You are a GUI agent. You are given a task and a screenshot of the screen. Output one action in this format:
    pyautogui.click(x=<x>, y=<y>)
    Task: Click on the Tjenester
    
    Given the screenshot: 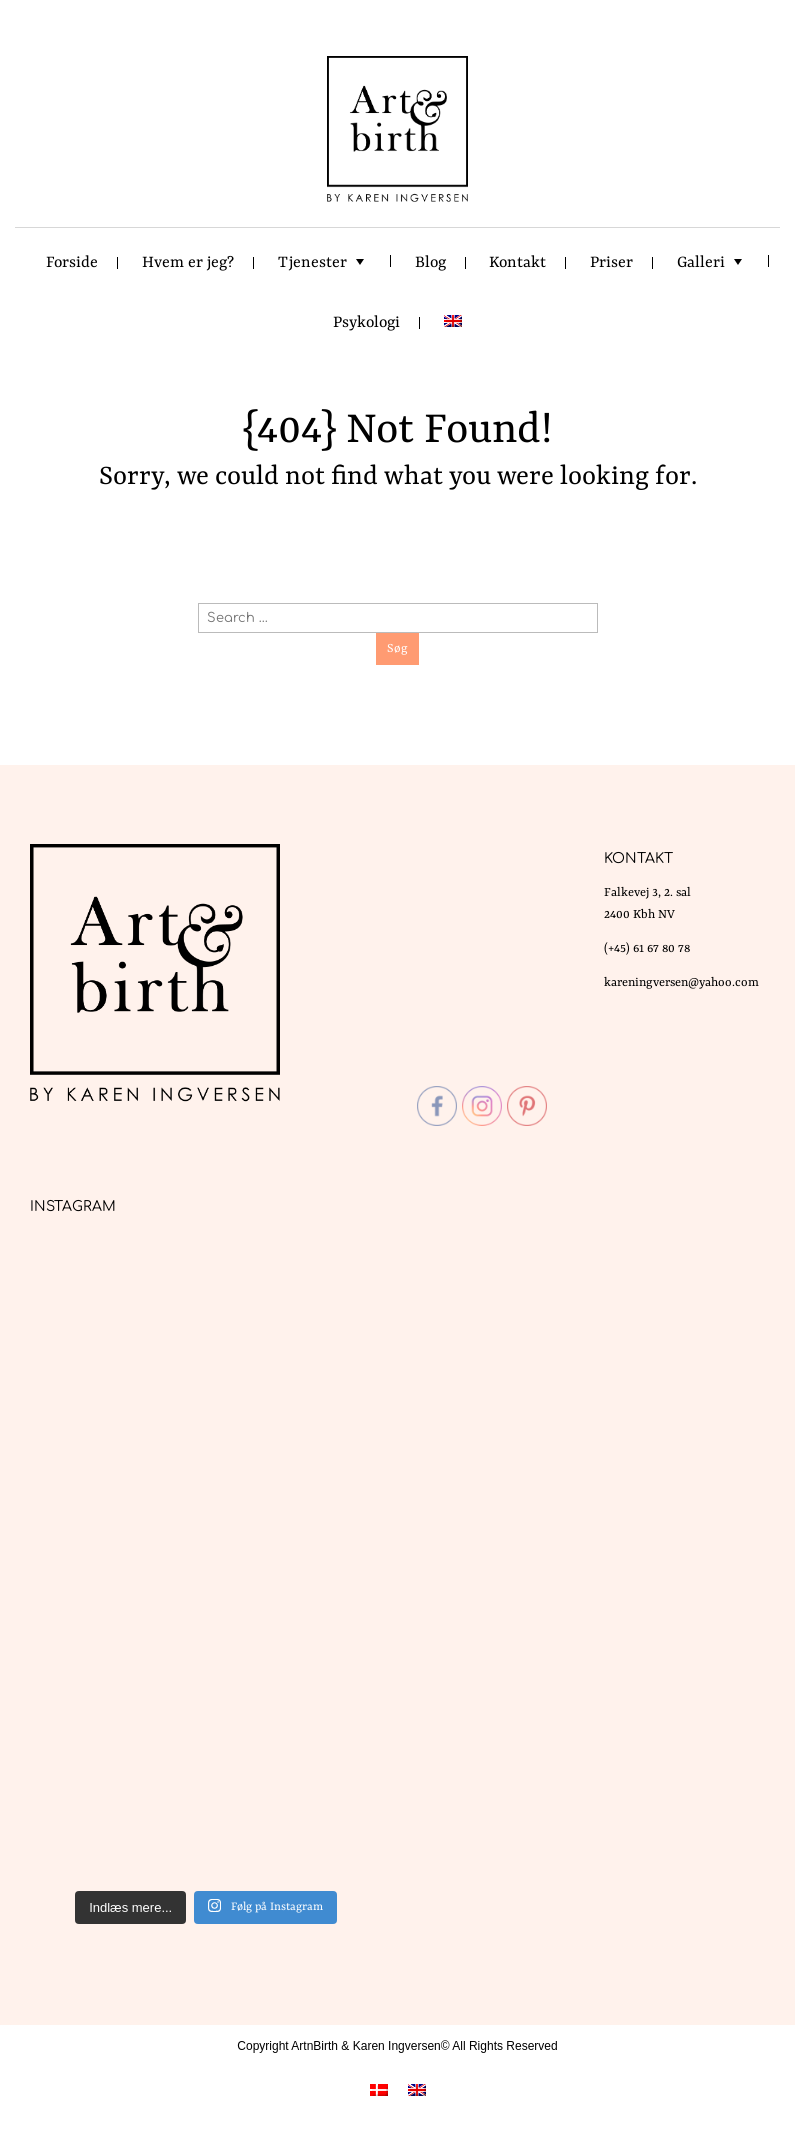 What is the action you would take?
    pyautogui.click(x=312, y=263)
    